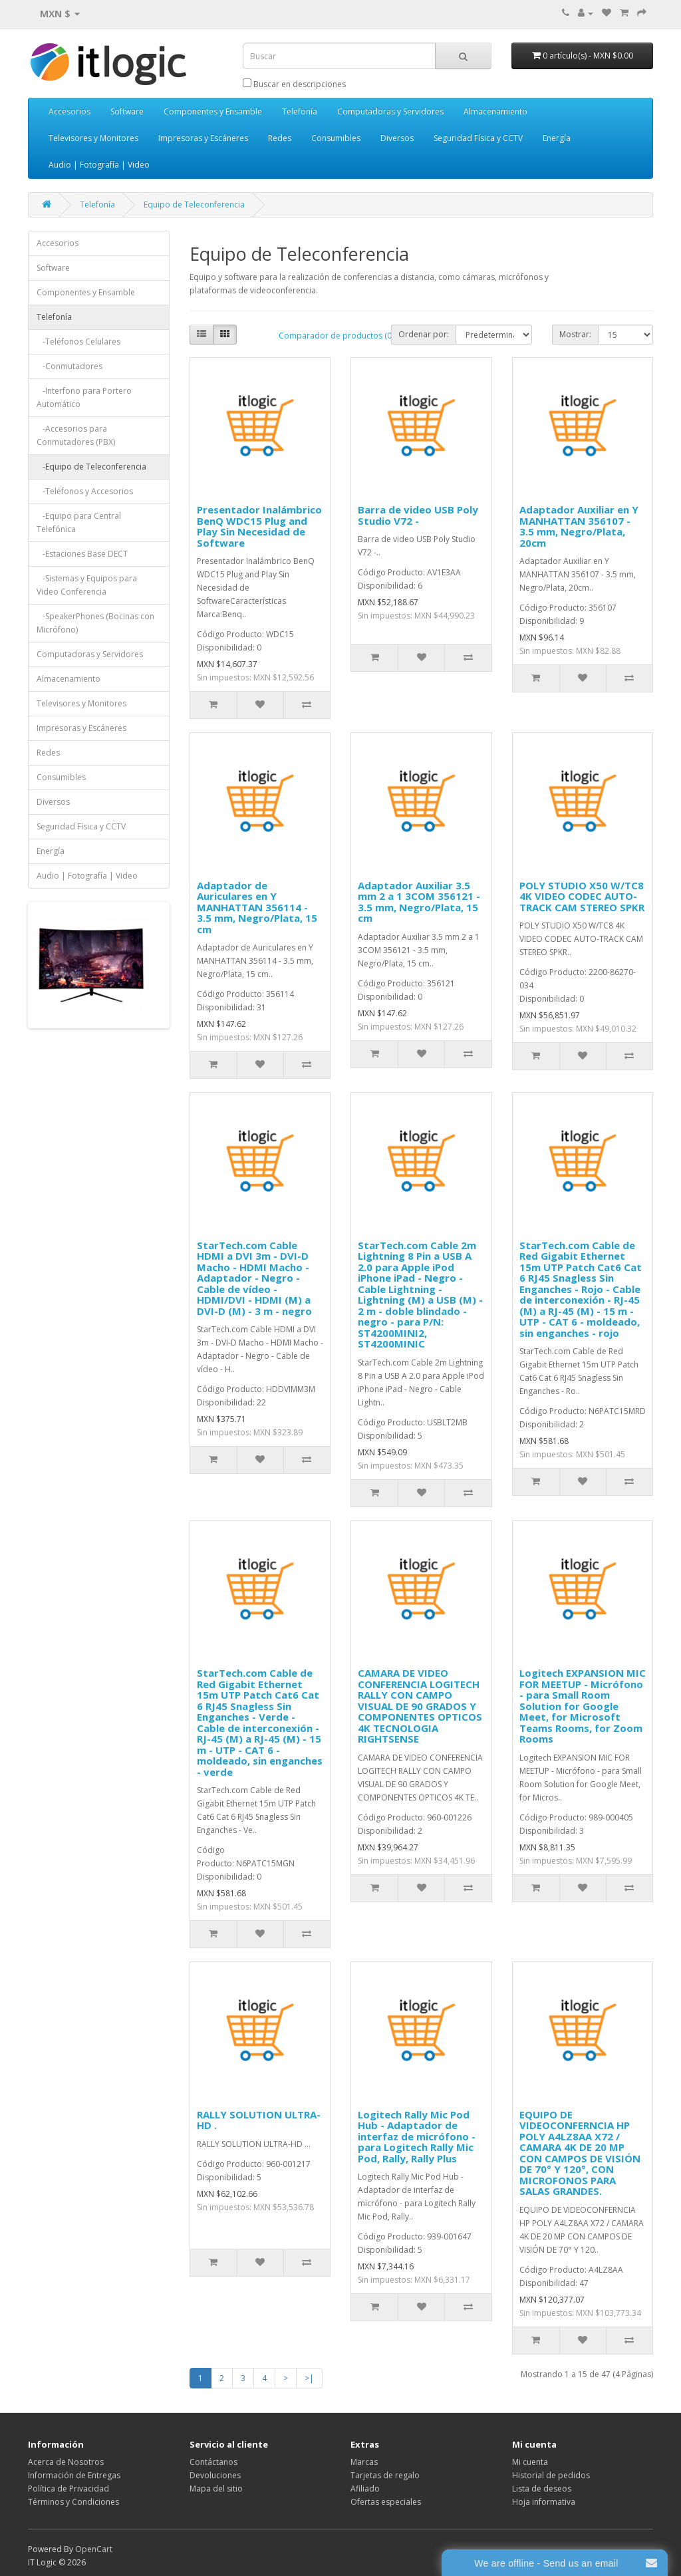 The image size is (681, 2576). Describe the element at coordinates (73, 2501) in the screenshot. I see `Términos y Condiciones` at that location.